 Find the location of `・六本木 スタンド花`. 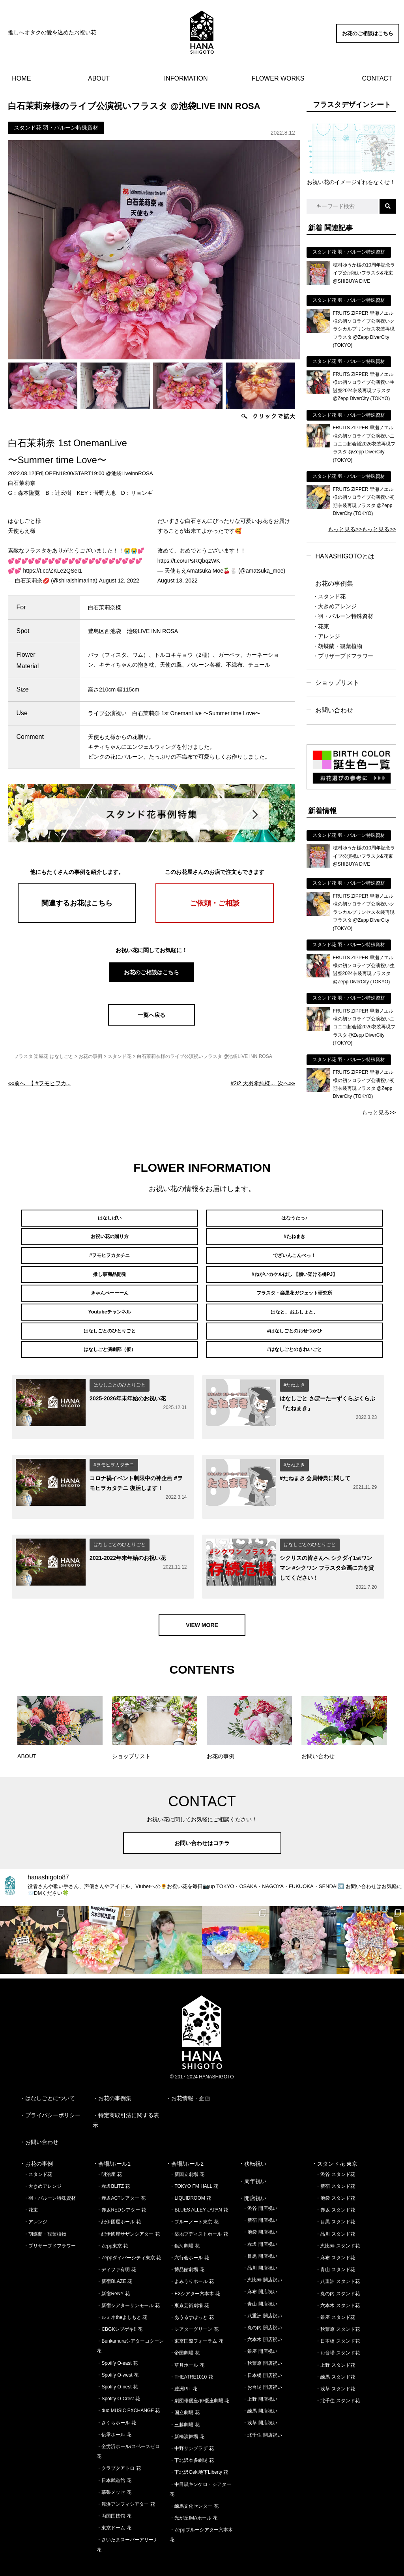

・六本木 スタンド花 is located at coordinates (337, 2284).